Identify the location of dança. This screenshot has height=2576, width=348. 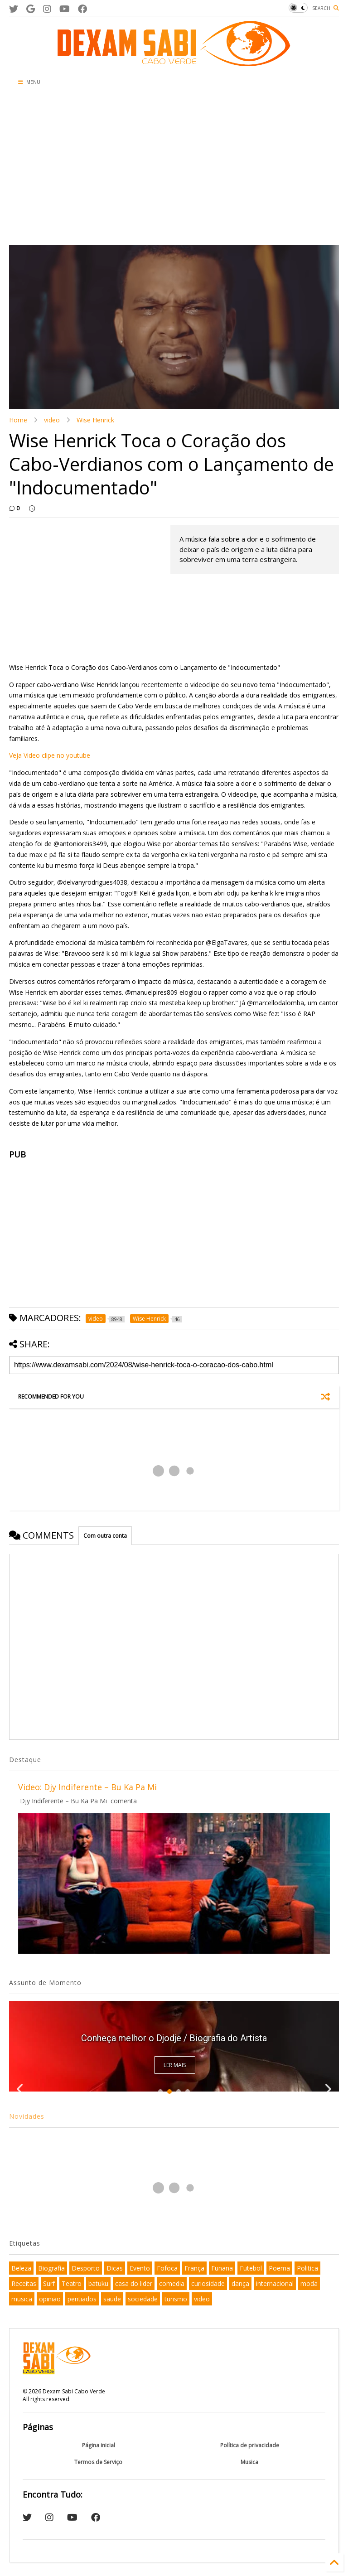
(240, 2283).